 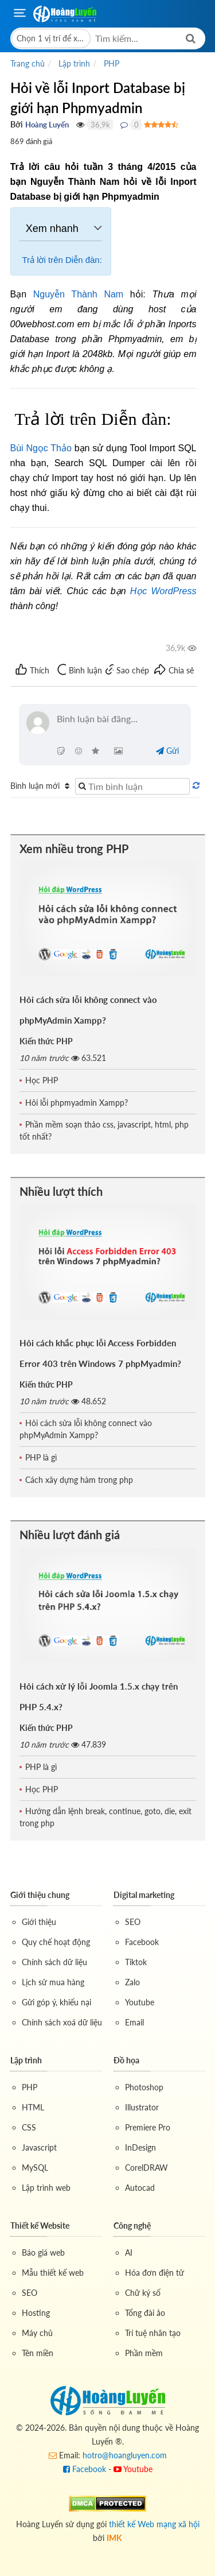 I want to click on PHP là gì, so click(x=41, y=1457).